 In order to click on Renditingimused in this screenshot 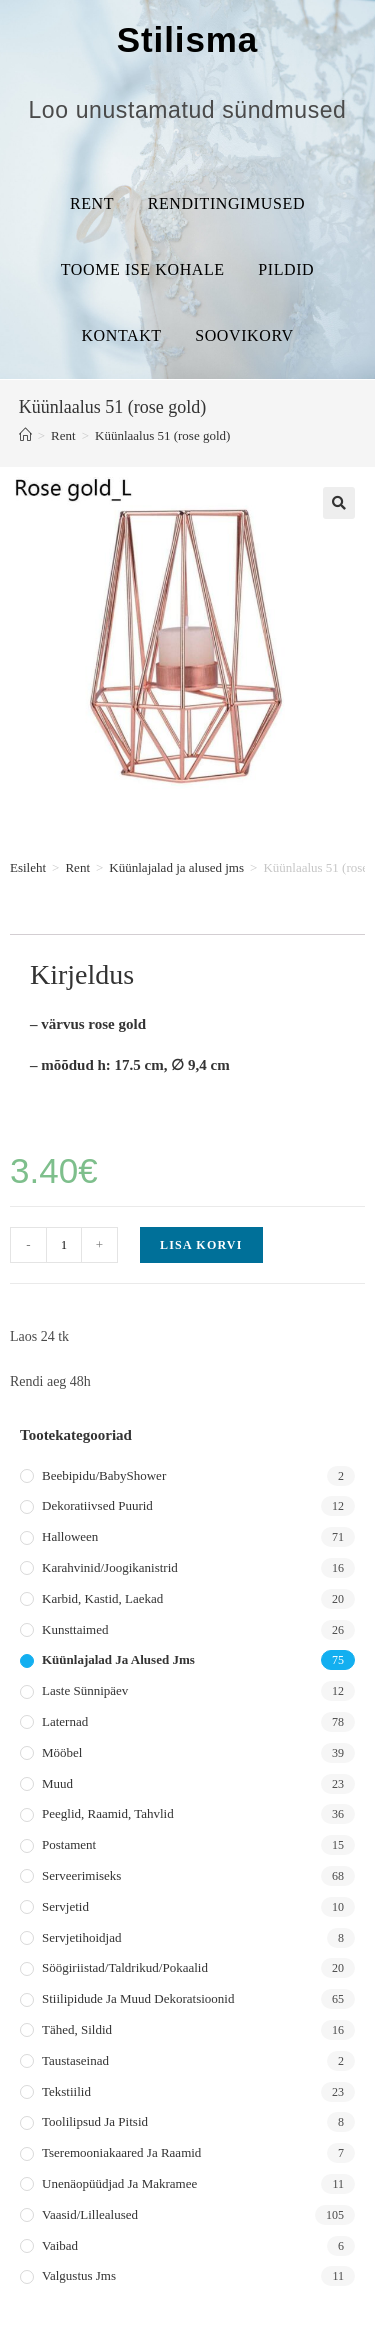, I will do `click(226, 203)`.